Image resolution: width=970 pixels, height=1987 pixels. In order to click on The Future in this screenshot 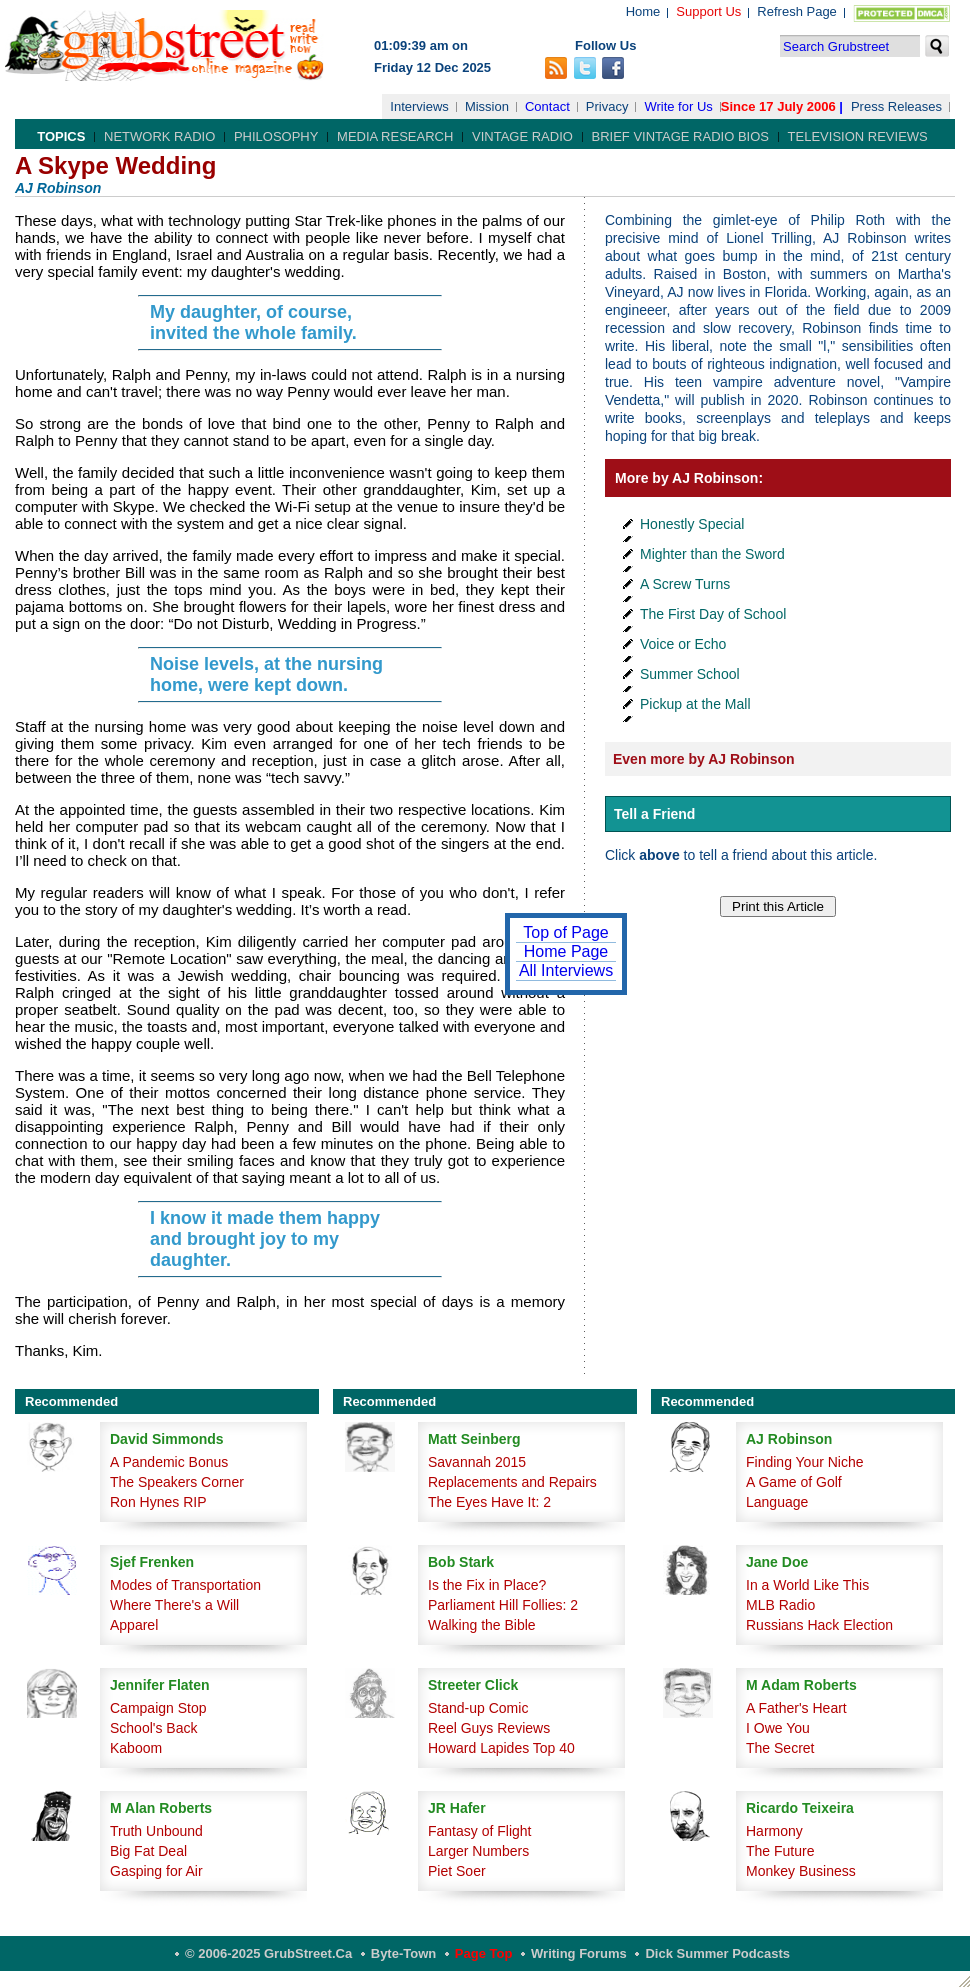, I will do `click(780, 1851)`.